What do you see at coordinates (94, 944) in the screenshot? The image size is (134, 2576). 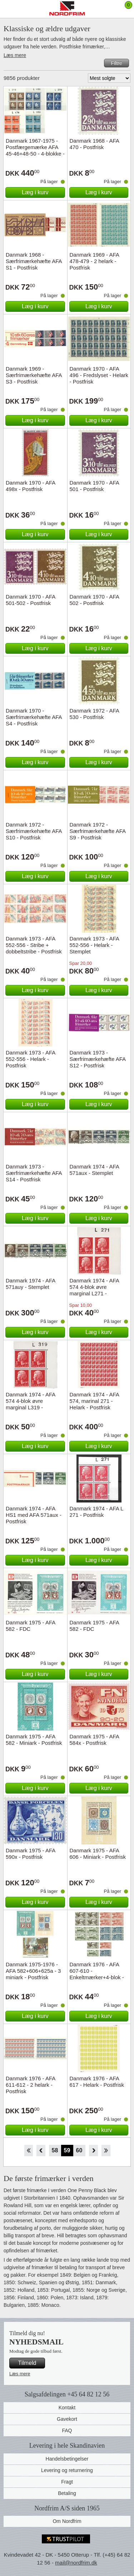 I see `Danmark 1973 - AFA 552-556 - Helark - Stemplet` at bounding box center [94, 944].